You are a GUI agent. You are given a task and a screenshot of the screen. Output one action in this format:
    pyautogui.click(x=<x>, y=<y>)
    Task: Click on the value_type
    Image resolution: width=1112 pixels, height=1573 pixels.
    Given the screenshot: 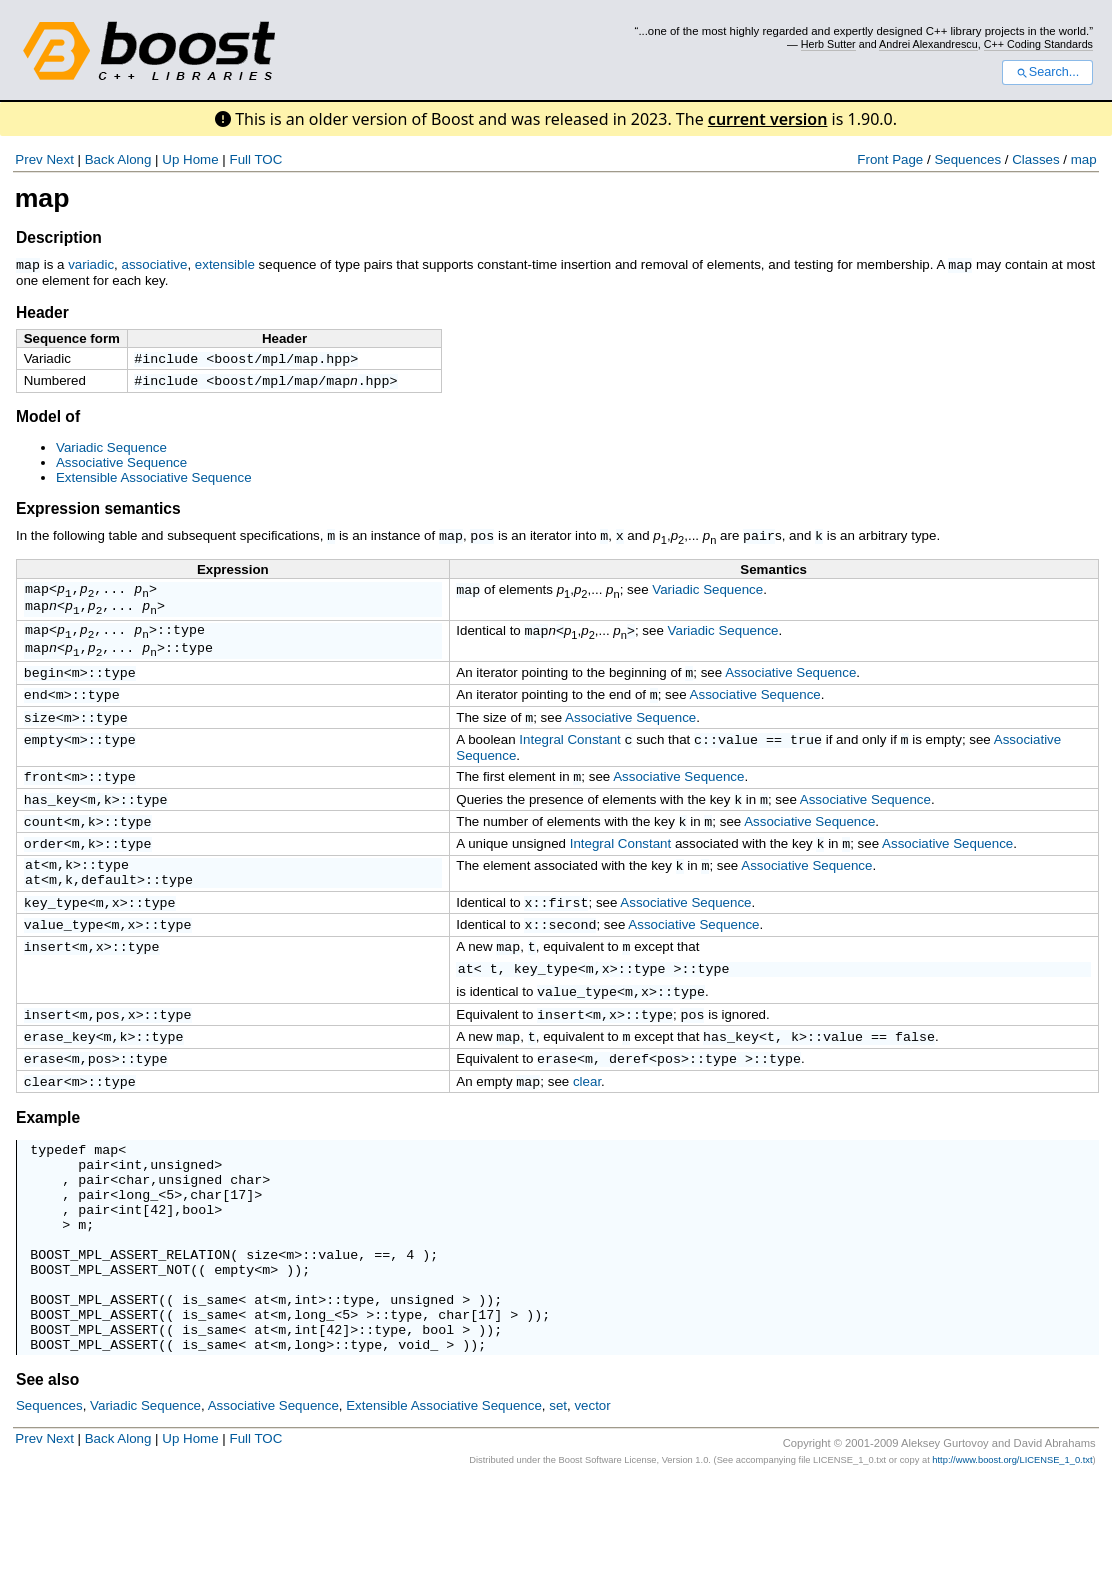 What is the action you would take?
    pyautogui.click(x=64, y=965)
    